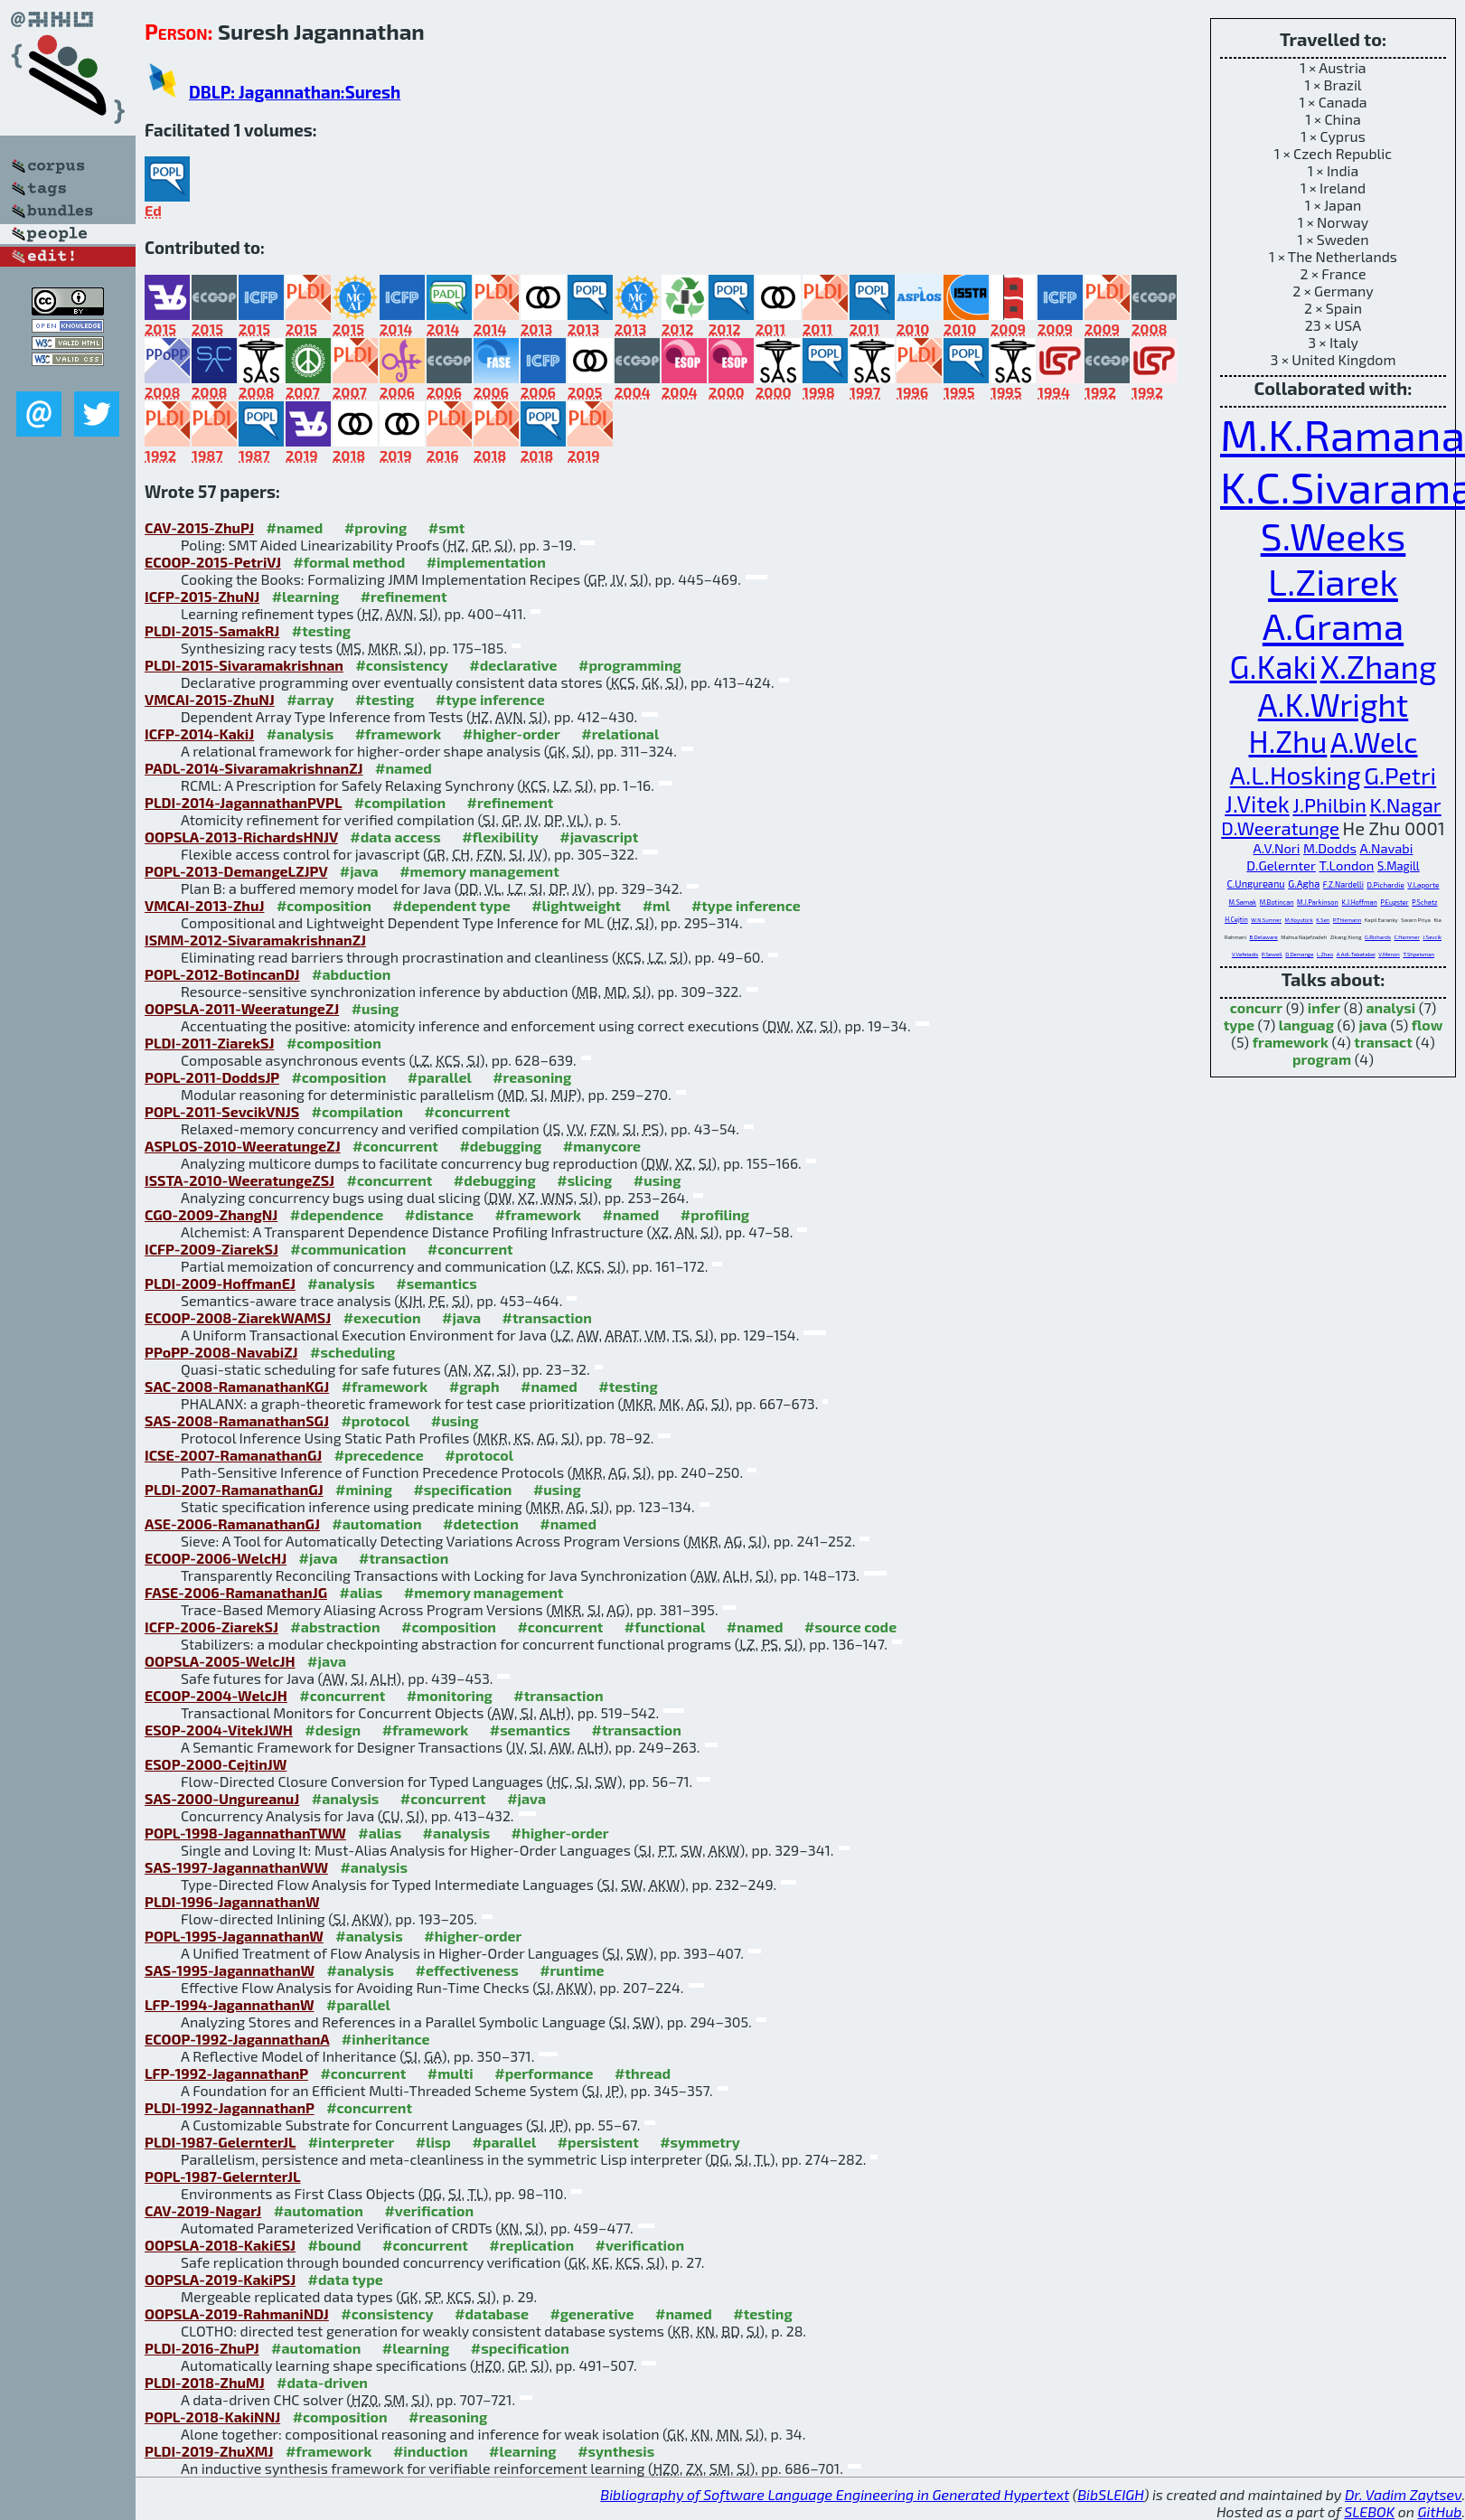 This screenshot has width=1465, height=2520. What do you see at coordinates (1398, 866) in the screenshot?
I see `S.Magill` at bounding box center [1398, 866].